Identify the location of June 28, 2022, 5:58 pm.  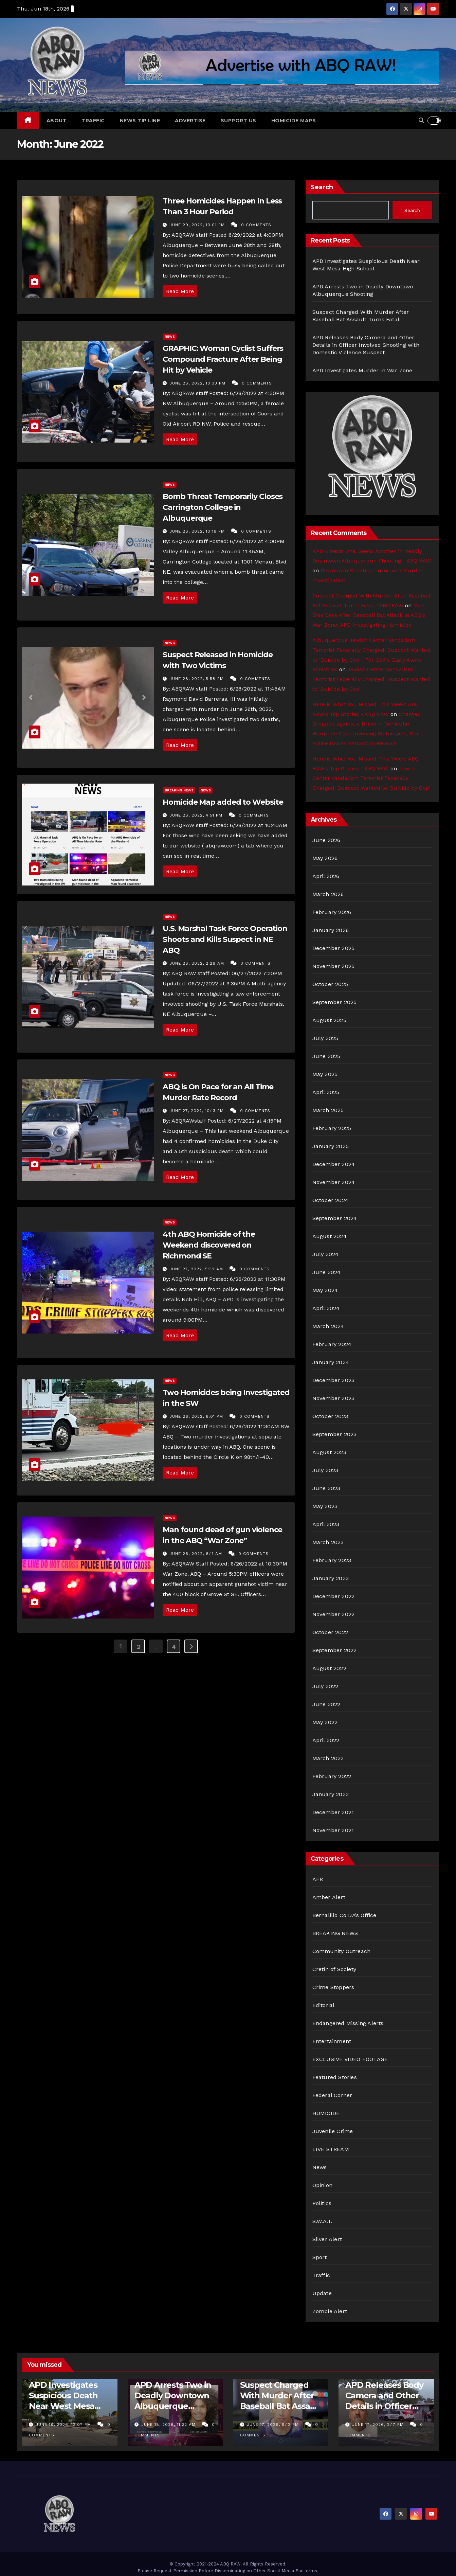
(197, 678).